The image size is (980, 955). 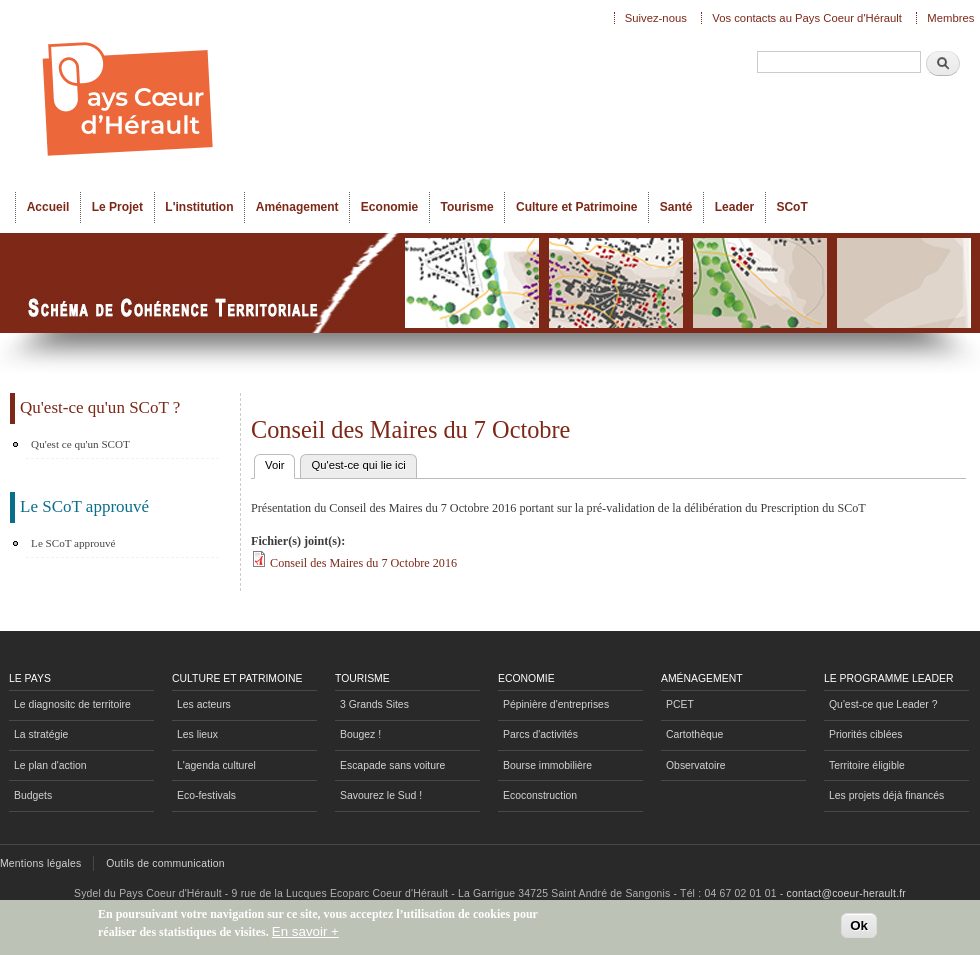 What do you see at coordinates (41, 734) in the screenshot?
I see `La stratégie` at bounding box center [41, 734].